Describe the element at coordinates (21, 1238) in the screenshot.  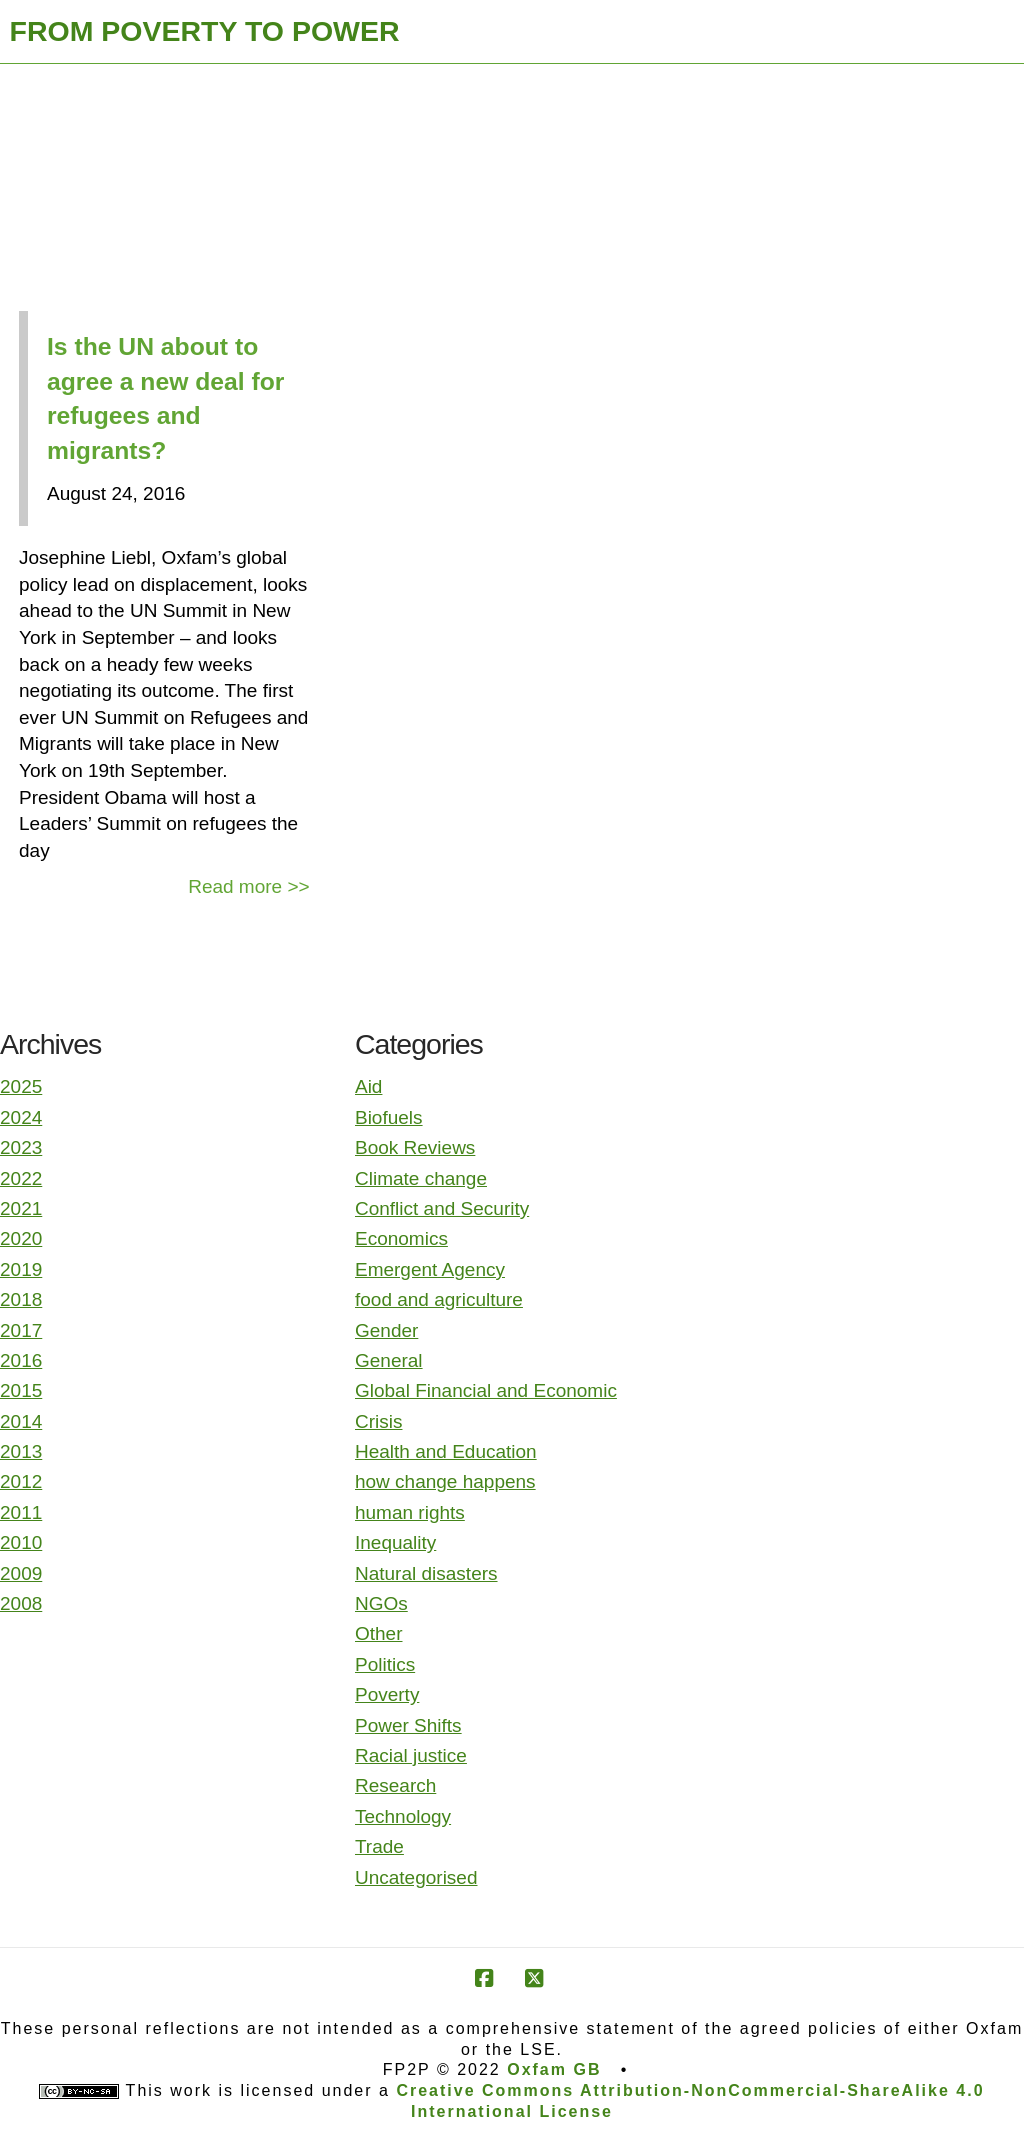
I see `2020` at that location.